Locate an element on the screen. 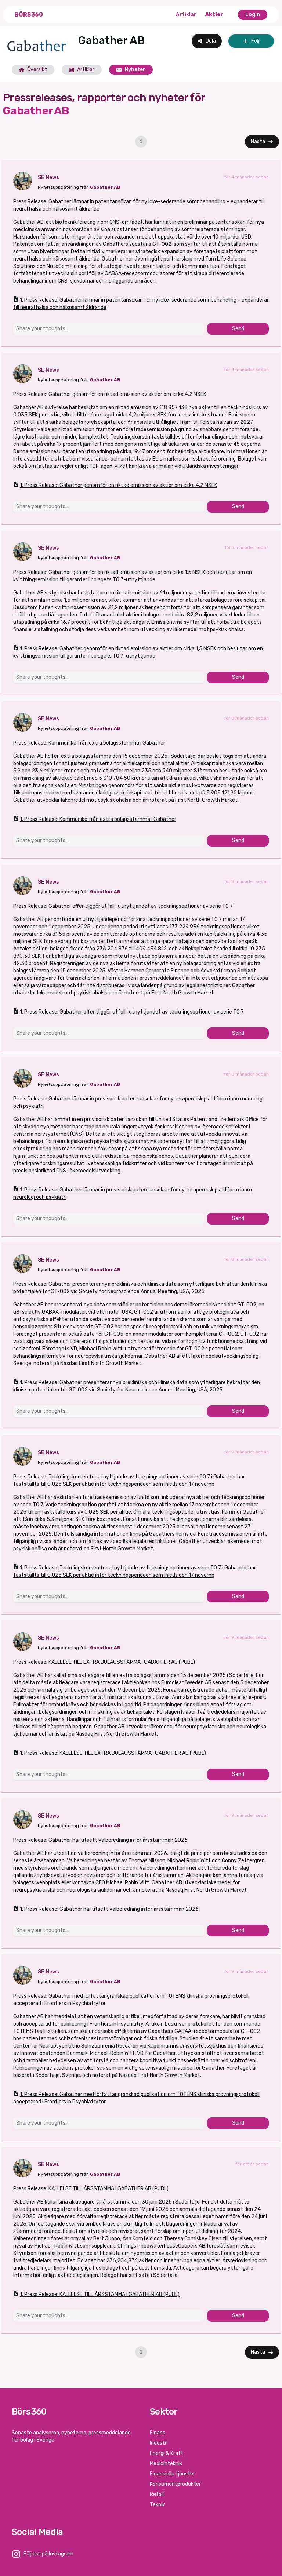 Image resolution: width=282 pixels, height=2576 pixels. Dela is located at coordinates (207, 41).